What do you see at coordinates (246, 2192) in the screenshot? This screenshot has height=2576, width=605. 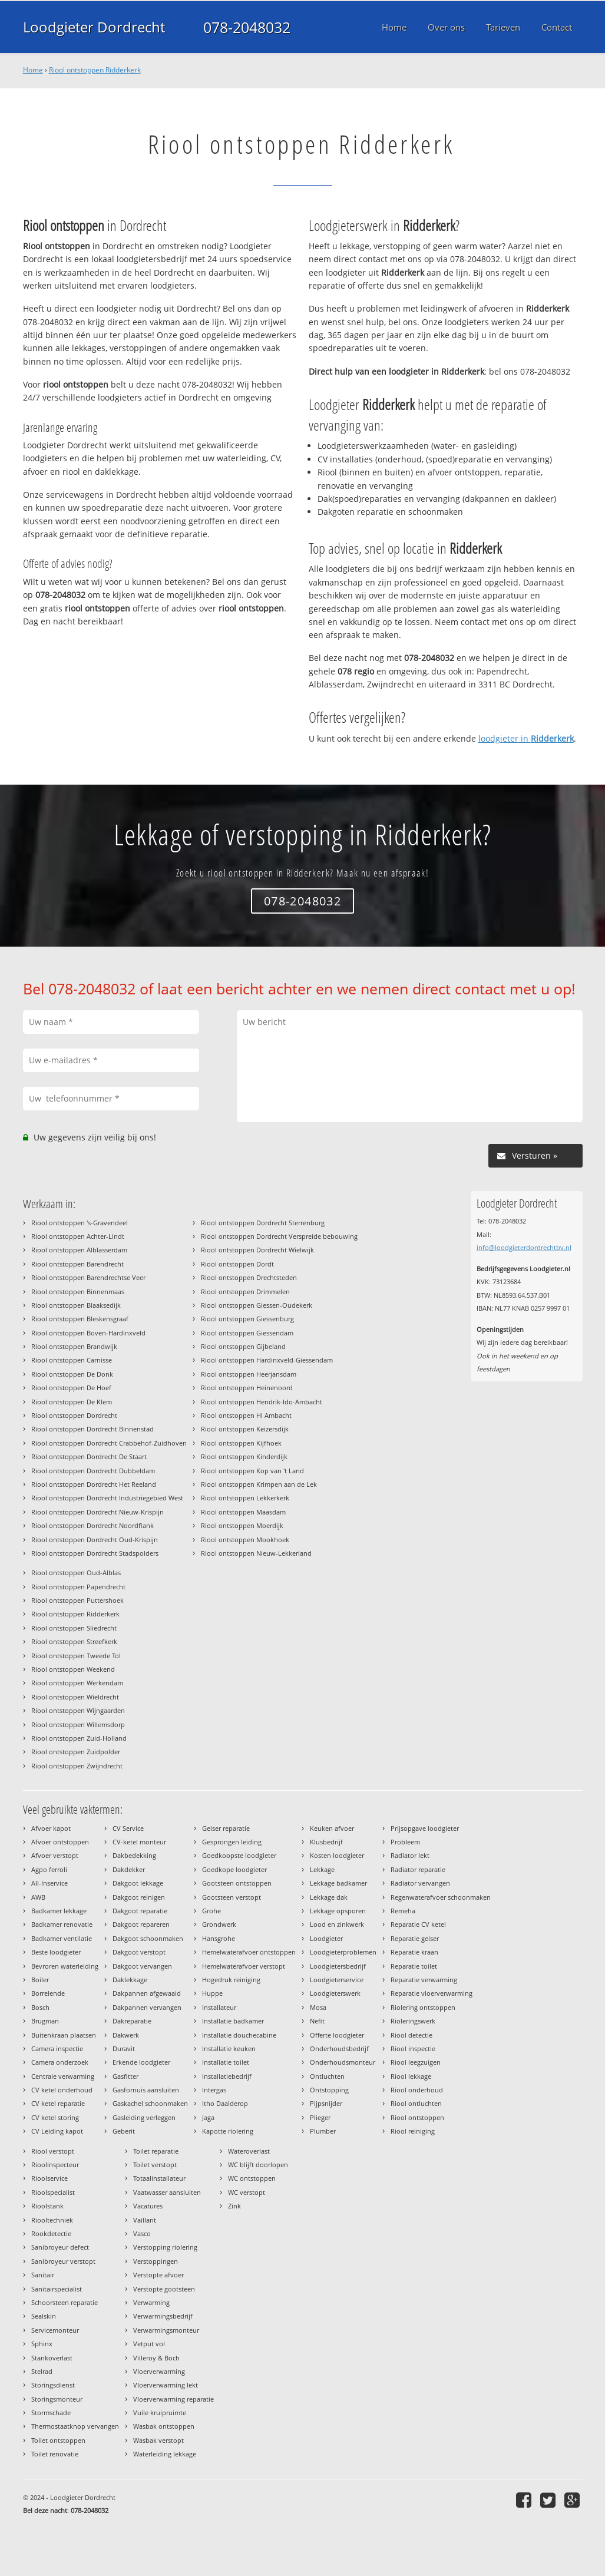 I see `WC verstopt` at bounding box center [246, 2192].